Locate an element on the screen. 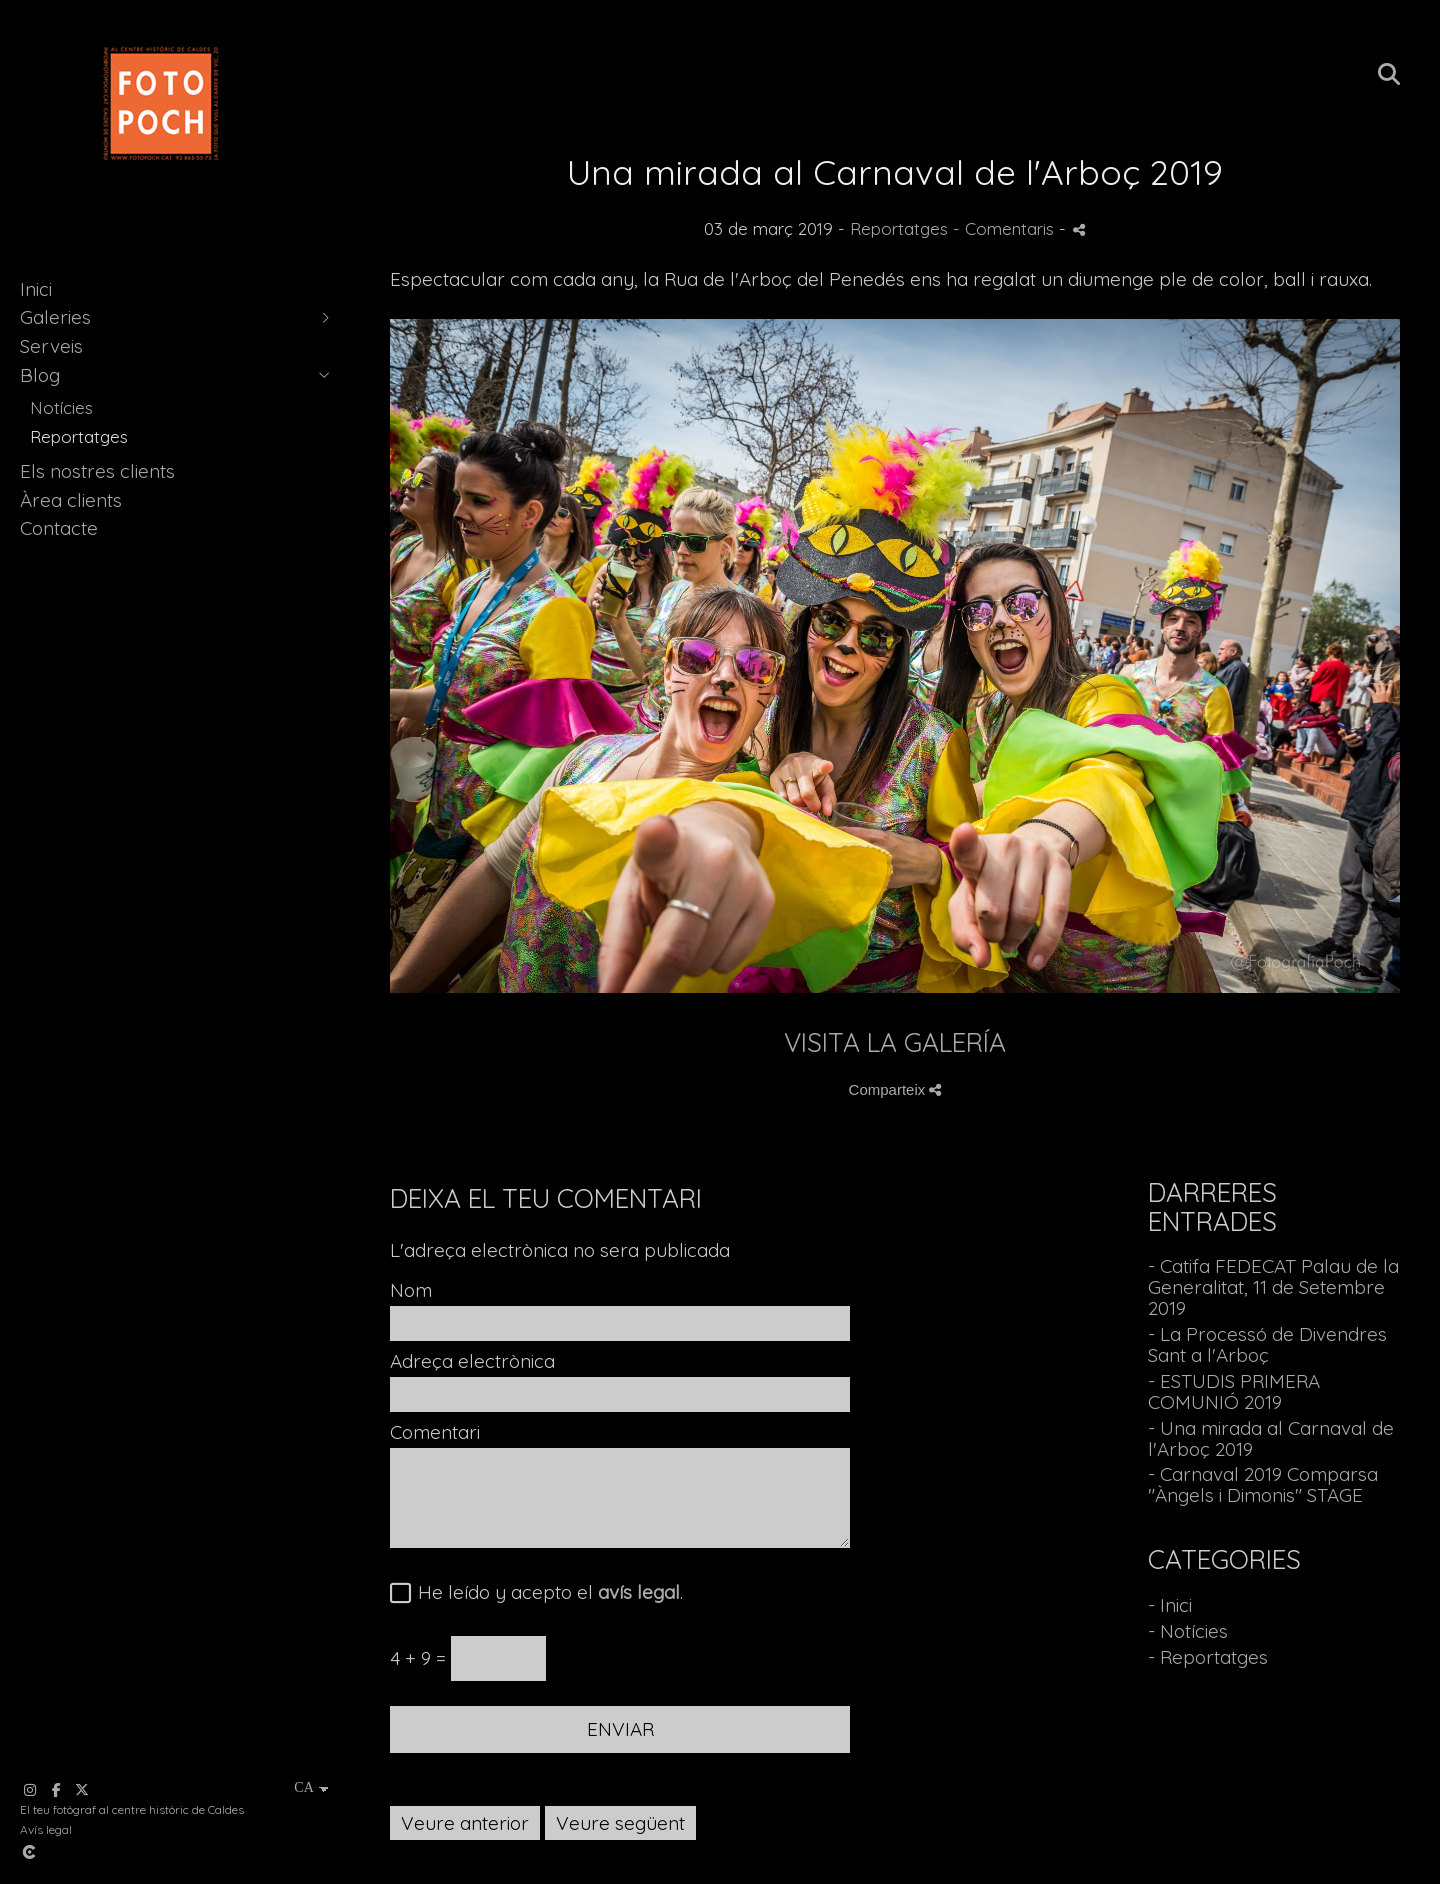  Reportatges is located at coordinates (79, 436).